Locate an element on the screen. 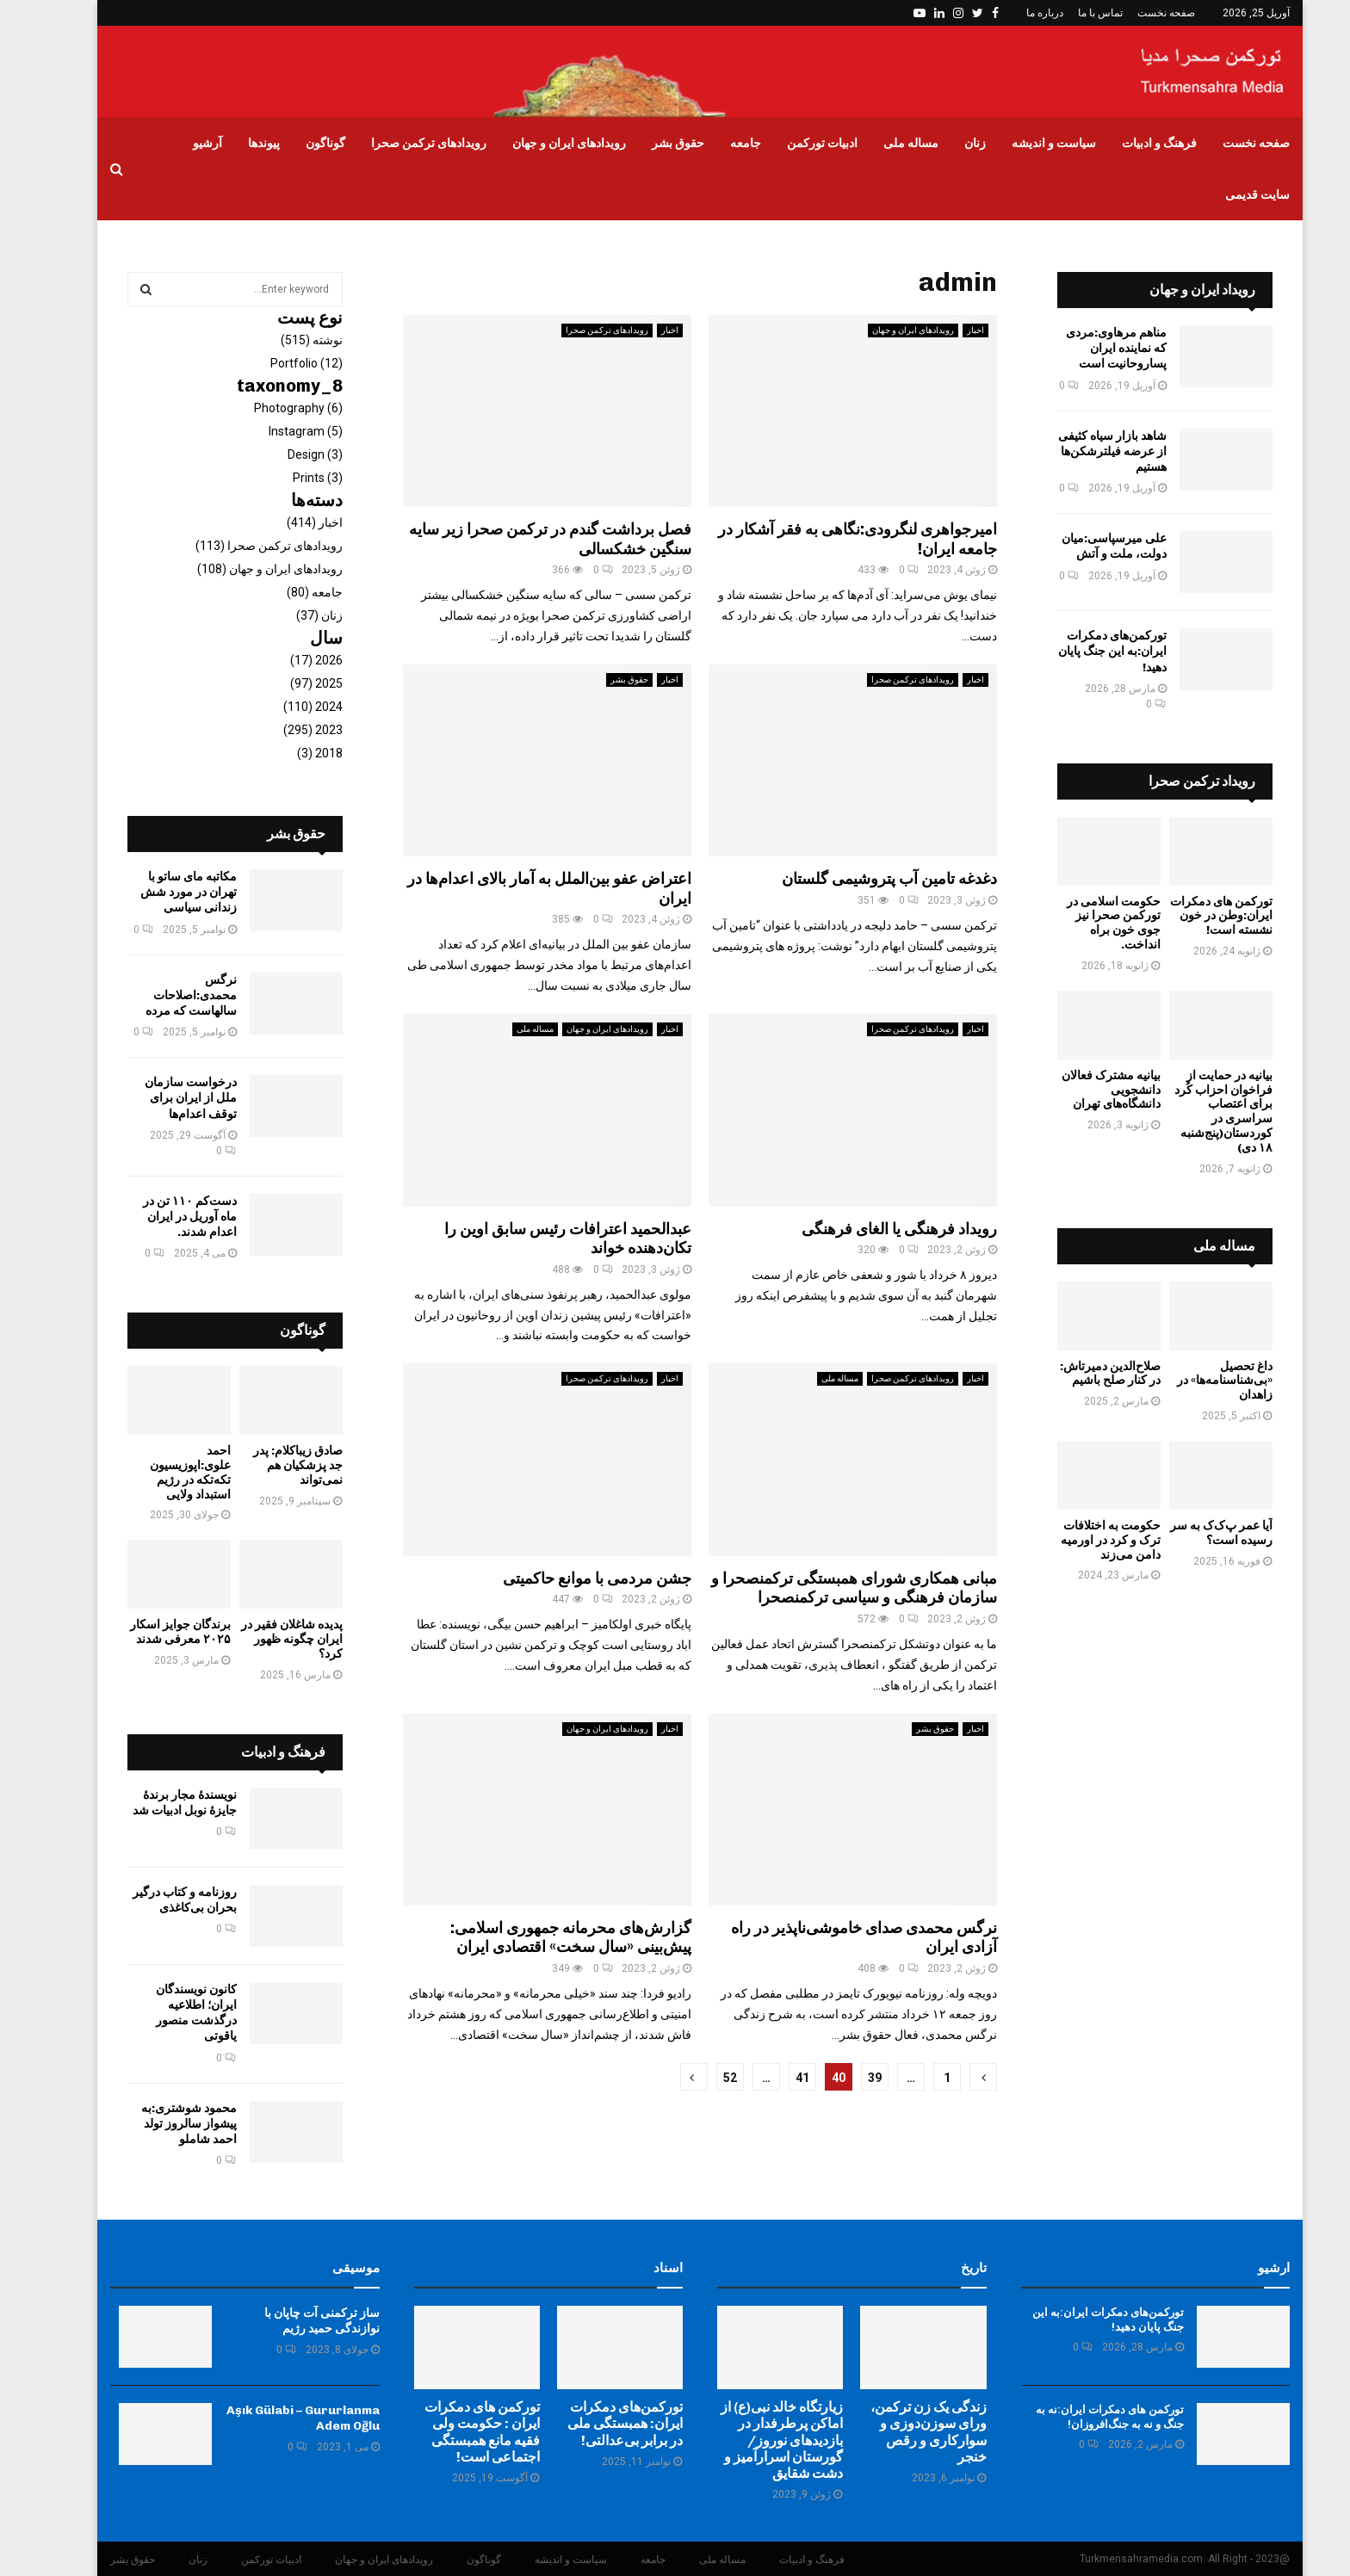  2026 (17) is located at coordinates (291, 660).